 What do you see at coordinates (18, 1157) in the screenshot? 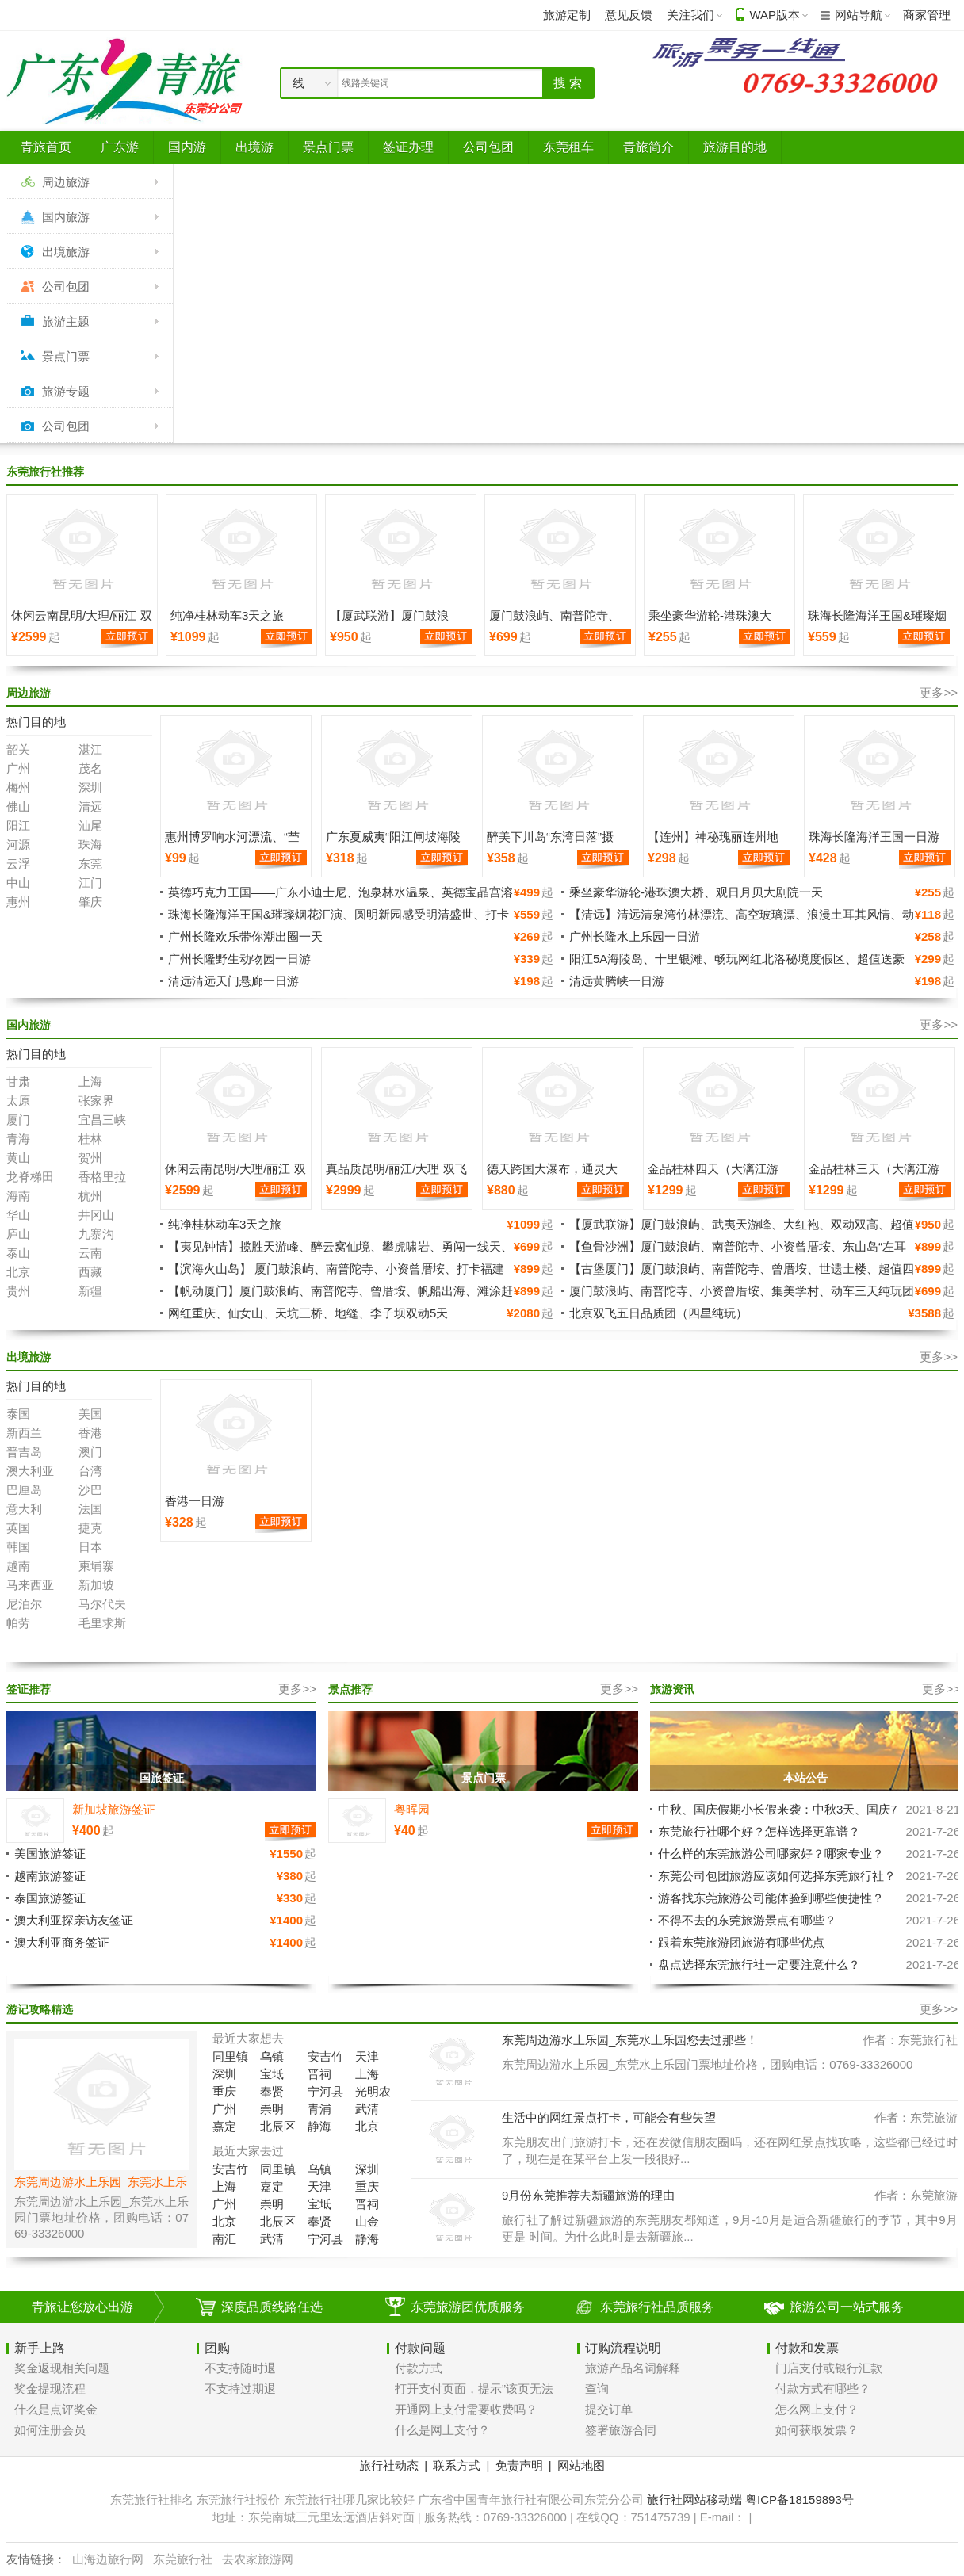
I see `黄山` at bounding box center [18, 1157].